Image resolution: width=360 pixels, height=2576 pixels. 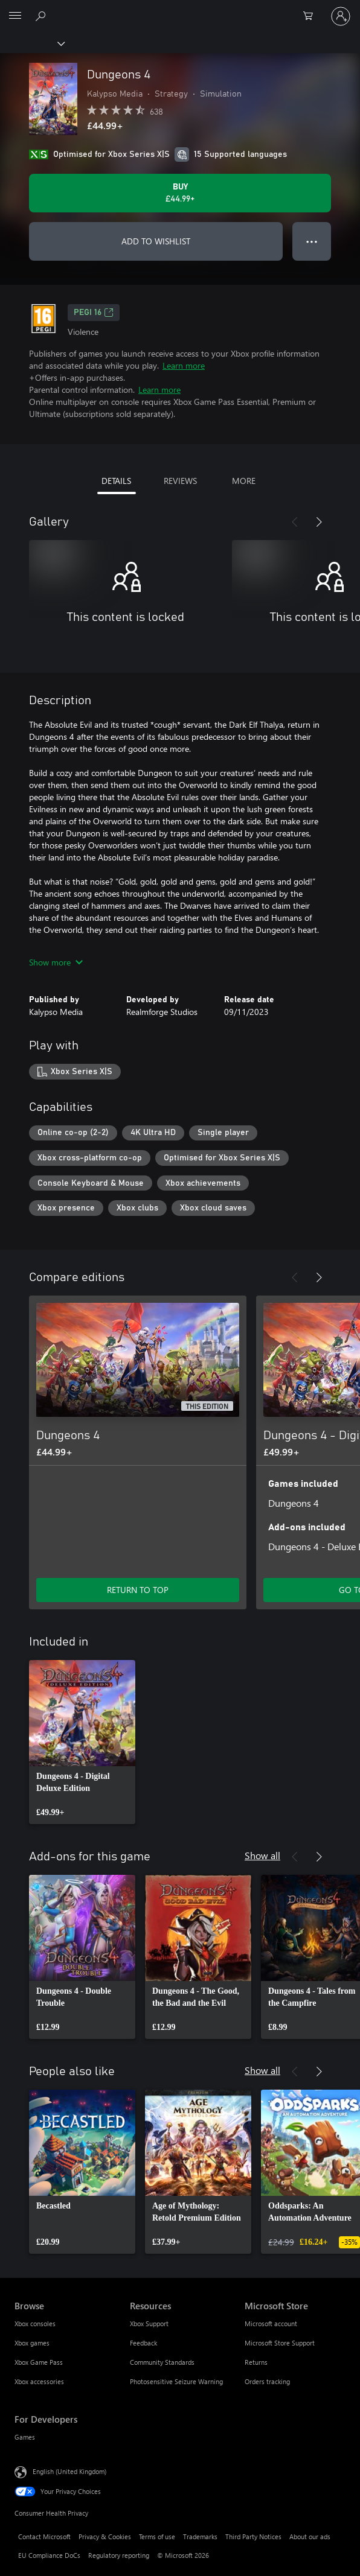 What do you see at coordinates (116, 480) in the screenshot?
I see `DETAILS [tab]` at bounding box center [116, 480].